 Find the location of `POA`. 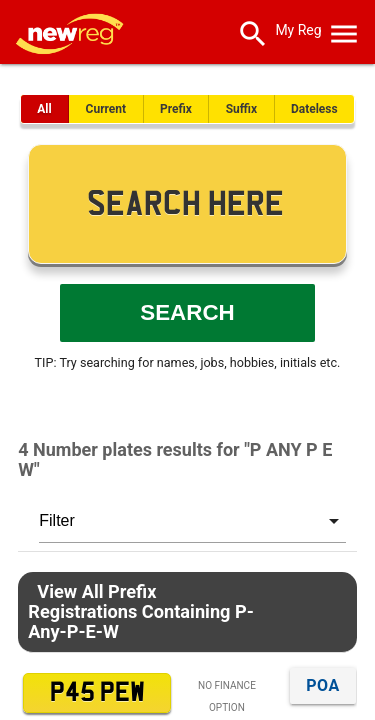

POA is located at coordinates (322, 685).